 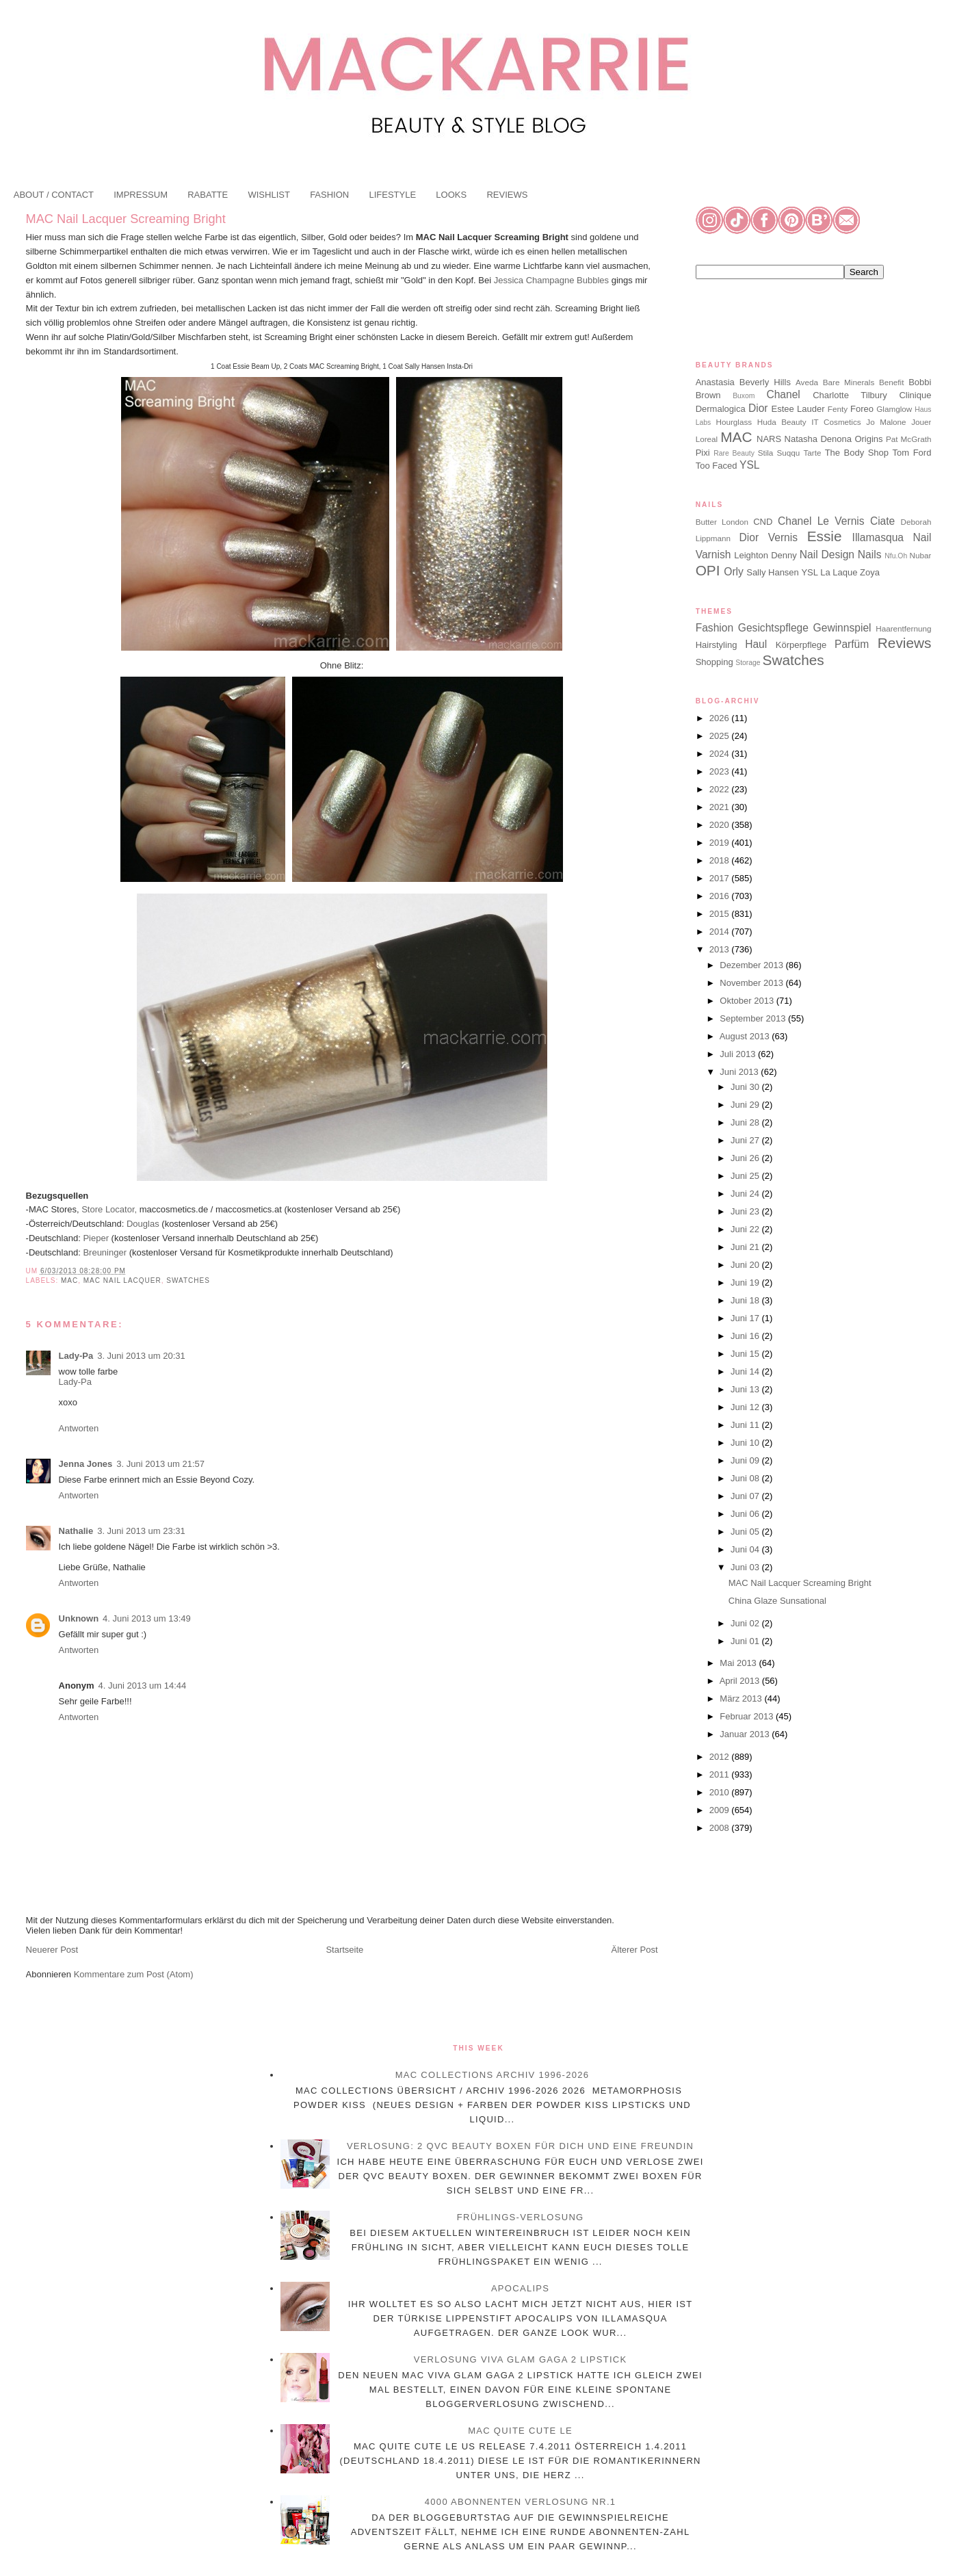 I want to click on Store Locator,, so click(x=110, y=1209).